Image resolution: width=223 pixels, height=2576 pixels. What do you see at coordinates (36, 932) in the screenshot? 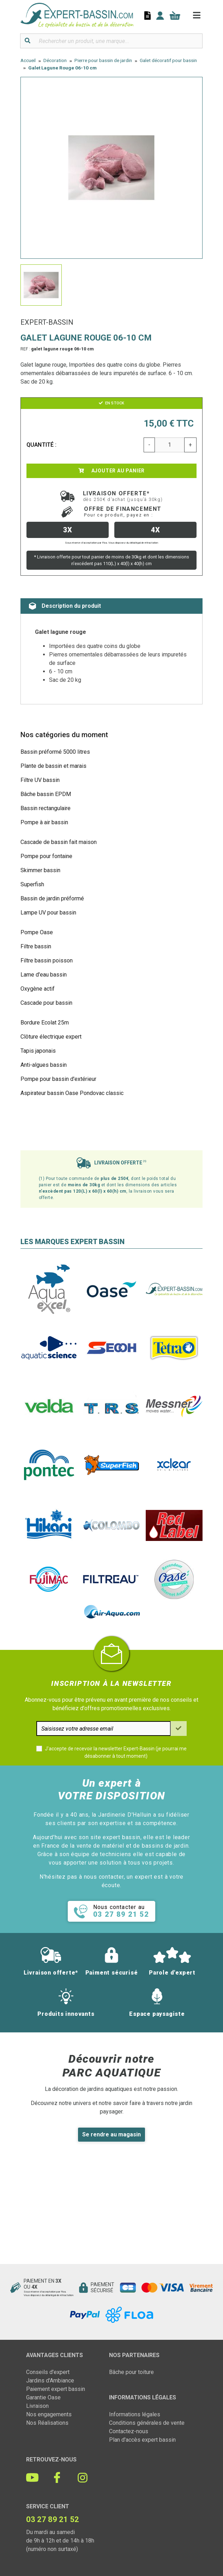
I see `Pompe Oase` at bounding box center [36, 932].